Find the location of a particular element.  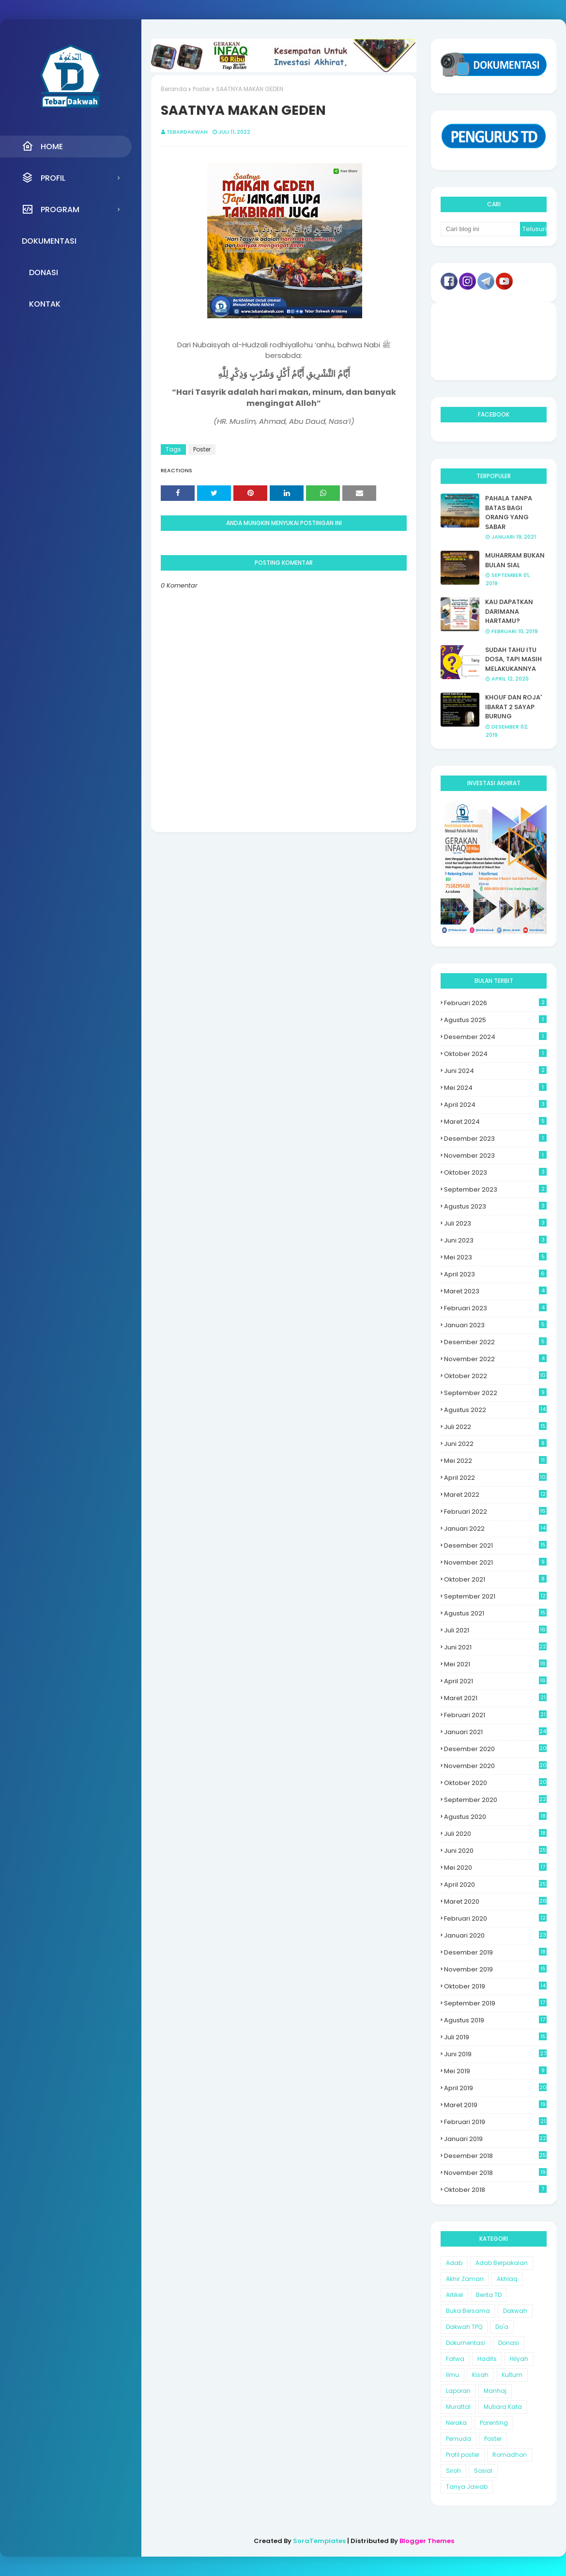

Juni 2022 is located at coordinates (495, 1443).